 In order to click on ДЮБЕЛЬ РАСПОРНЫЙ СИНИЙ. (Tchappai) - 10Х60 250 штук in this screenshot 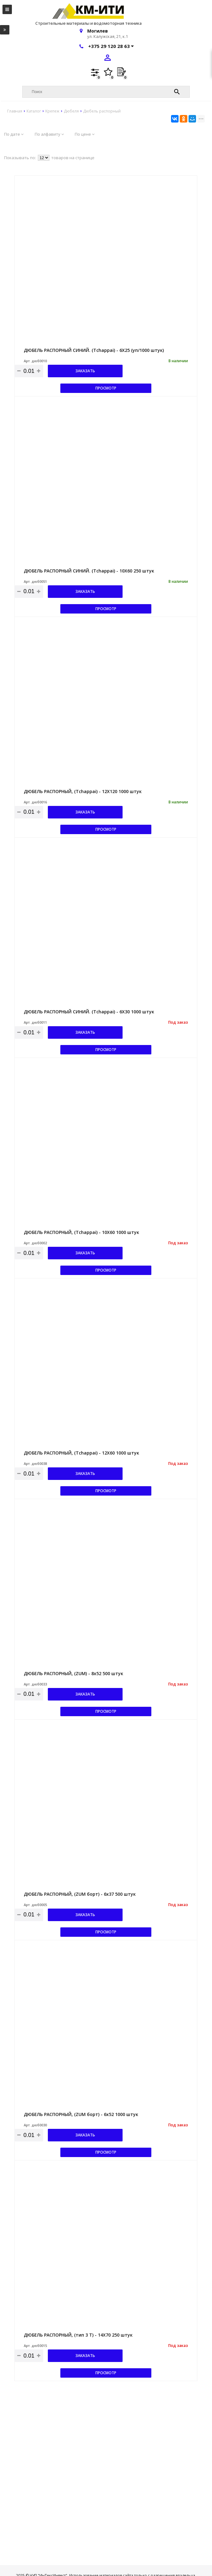, I will do `click(89, 571)`.